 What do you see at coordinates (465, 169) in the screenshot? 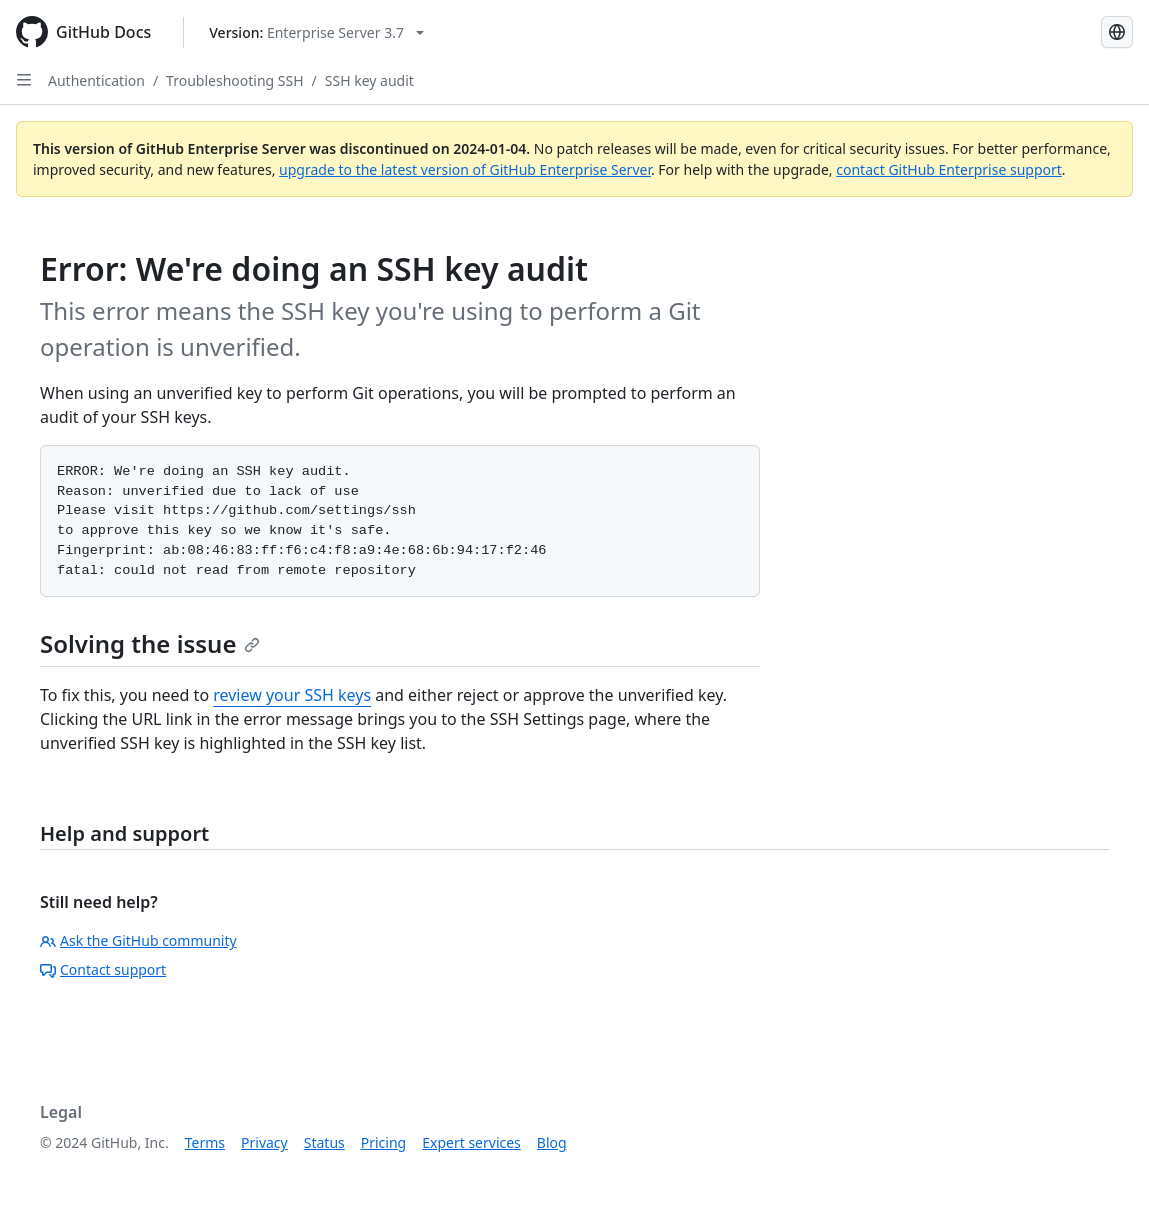
I see `upgrade to the latest version of GitHub Enterprise Server` at bounding box center [465, 169].